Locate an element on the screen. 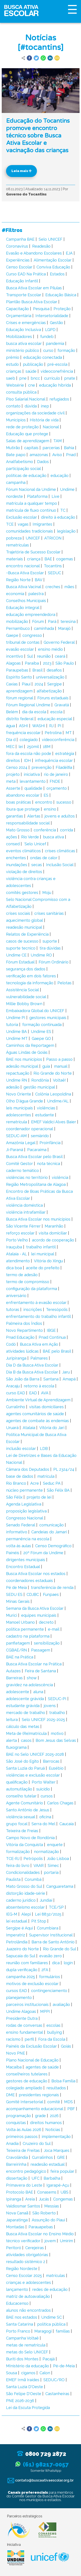 The image size is (81, 2576). DIa d is located at coordinates (11, 739).